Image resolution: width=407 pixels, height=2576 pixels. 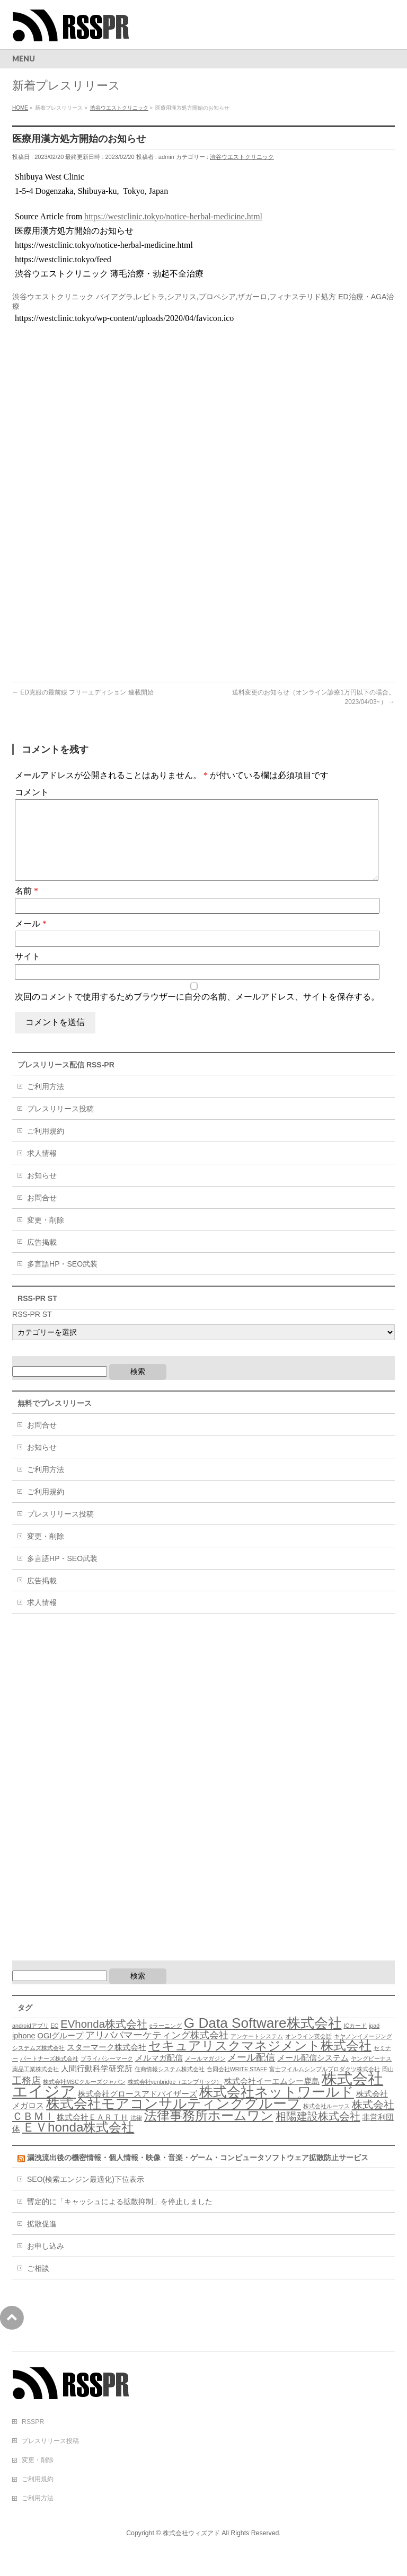 I want to click on プレスリリース投稿, so click(x=60, y=1125).